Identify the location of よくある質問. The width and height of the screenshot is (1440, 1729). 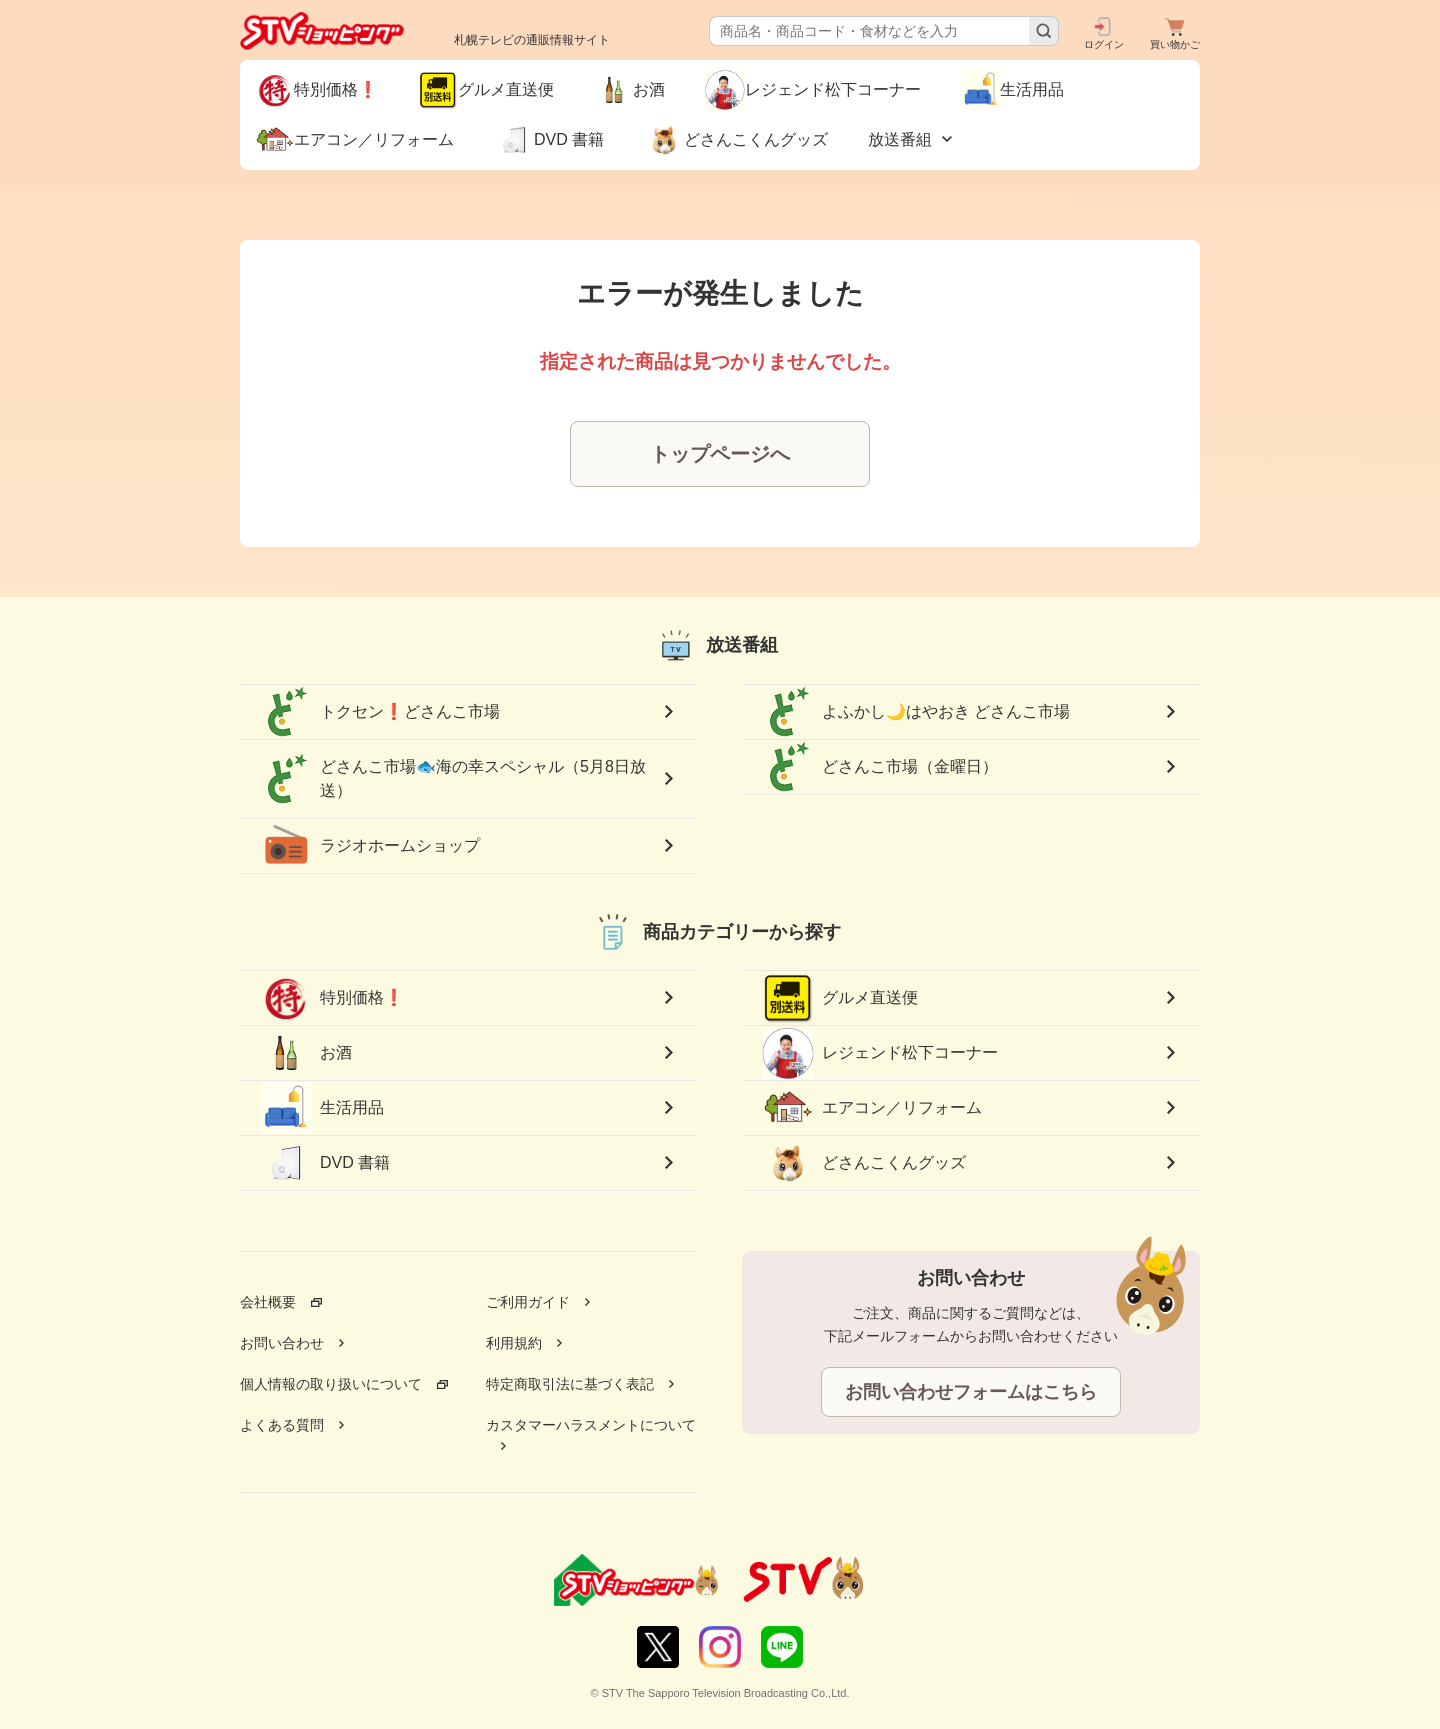
(282, 1425).